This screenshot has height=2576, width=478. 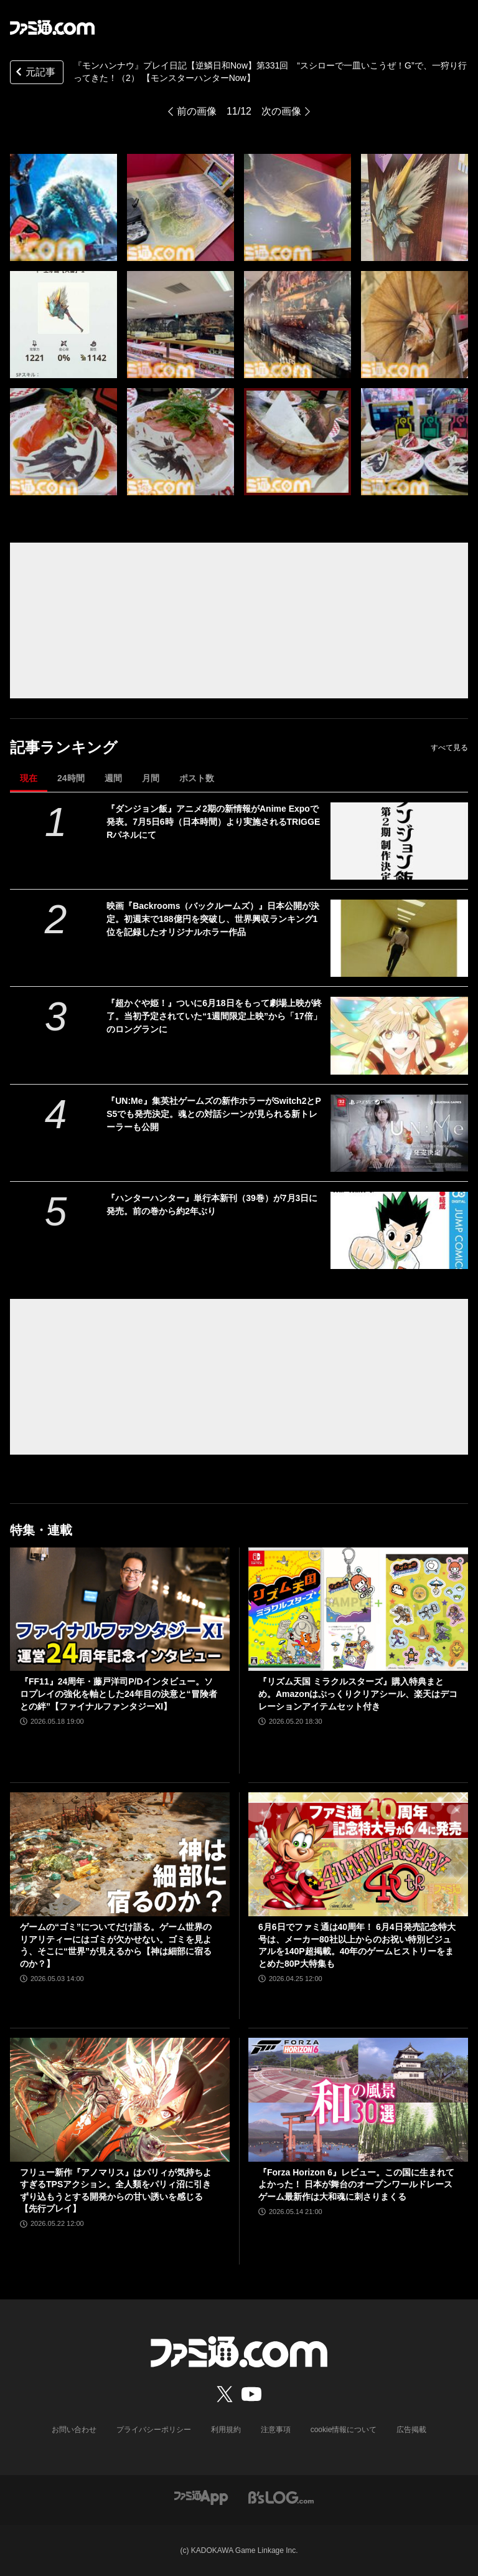 I want to click on 『Forza Horizon 6』レビュー。この国に生まれてよかった！ 日本が舞台のオープンワールドレースゲーム最新作は大和魂に刺さりまくる, so click(x=356, y=2184).